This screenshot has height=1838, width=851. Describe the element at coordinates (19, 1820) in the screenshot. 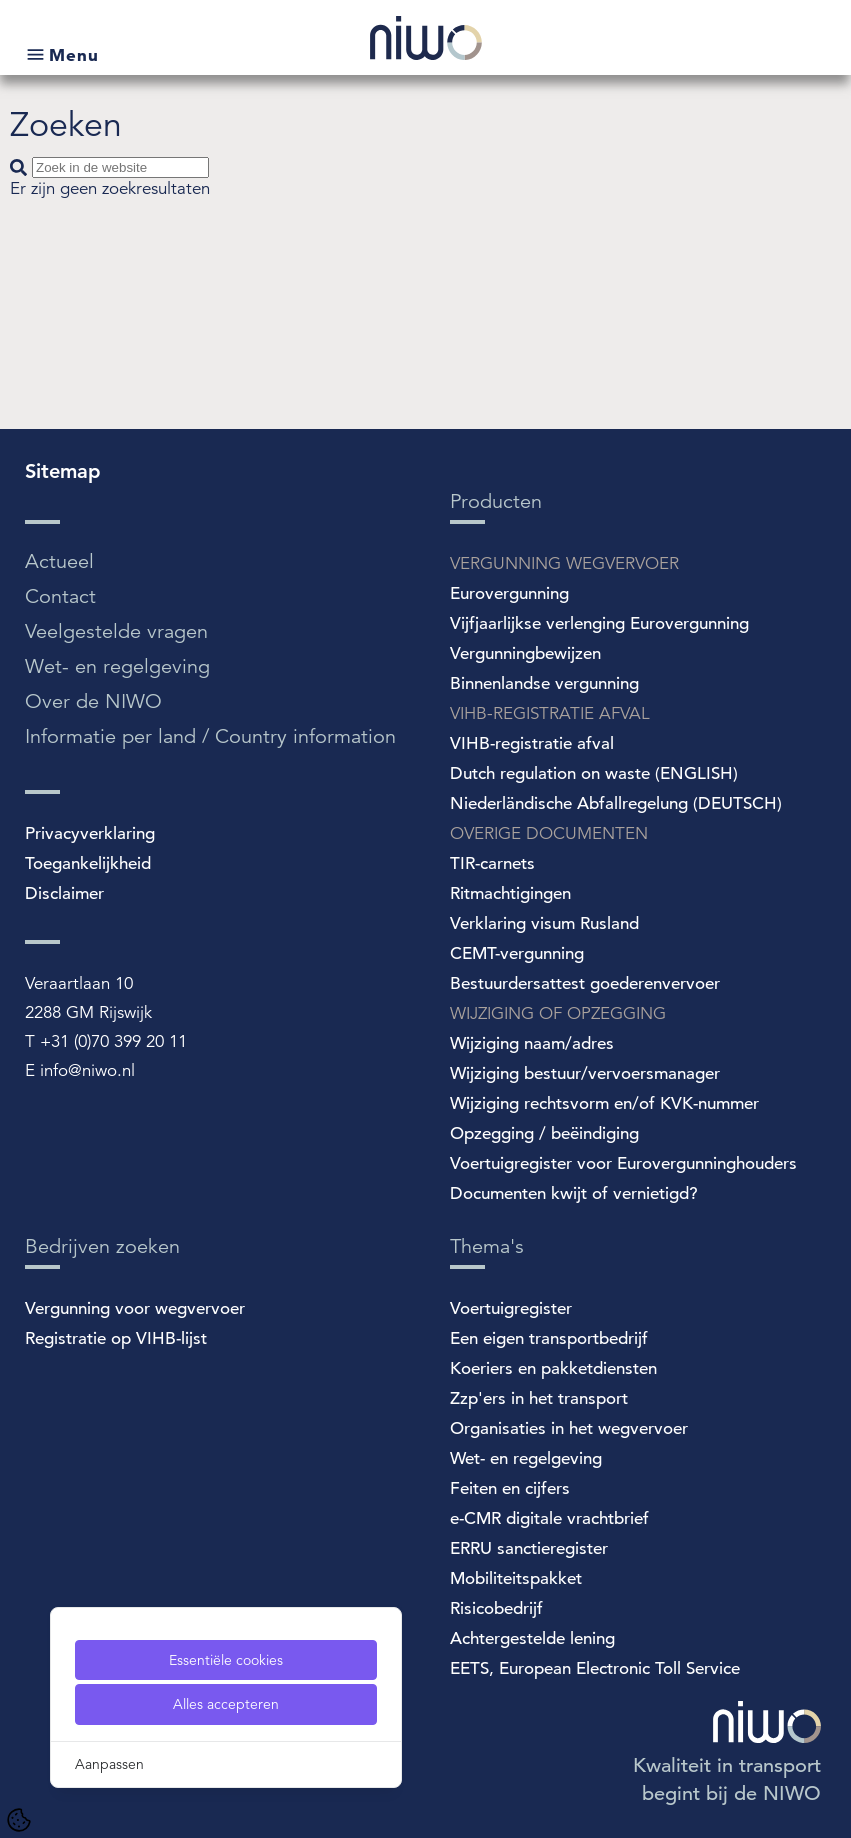

I see `[Cookie Settings]` at that location.